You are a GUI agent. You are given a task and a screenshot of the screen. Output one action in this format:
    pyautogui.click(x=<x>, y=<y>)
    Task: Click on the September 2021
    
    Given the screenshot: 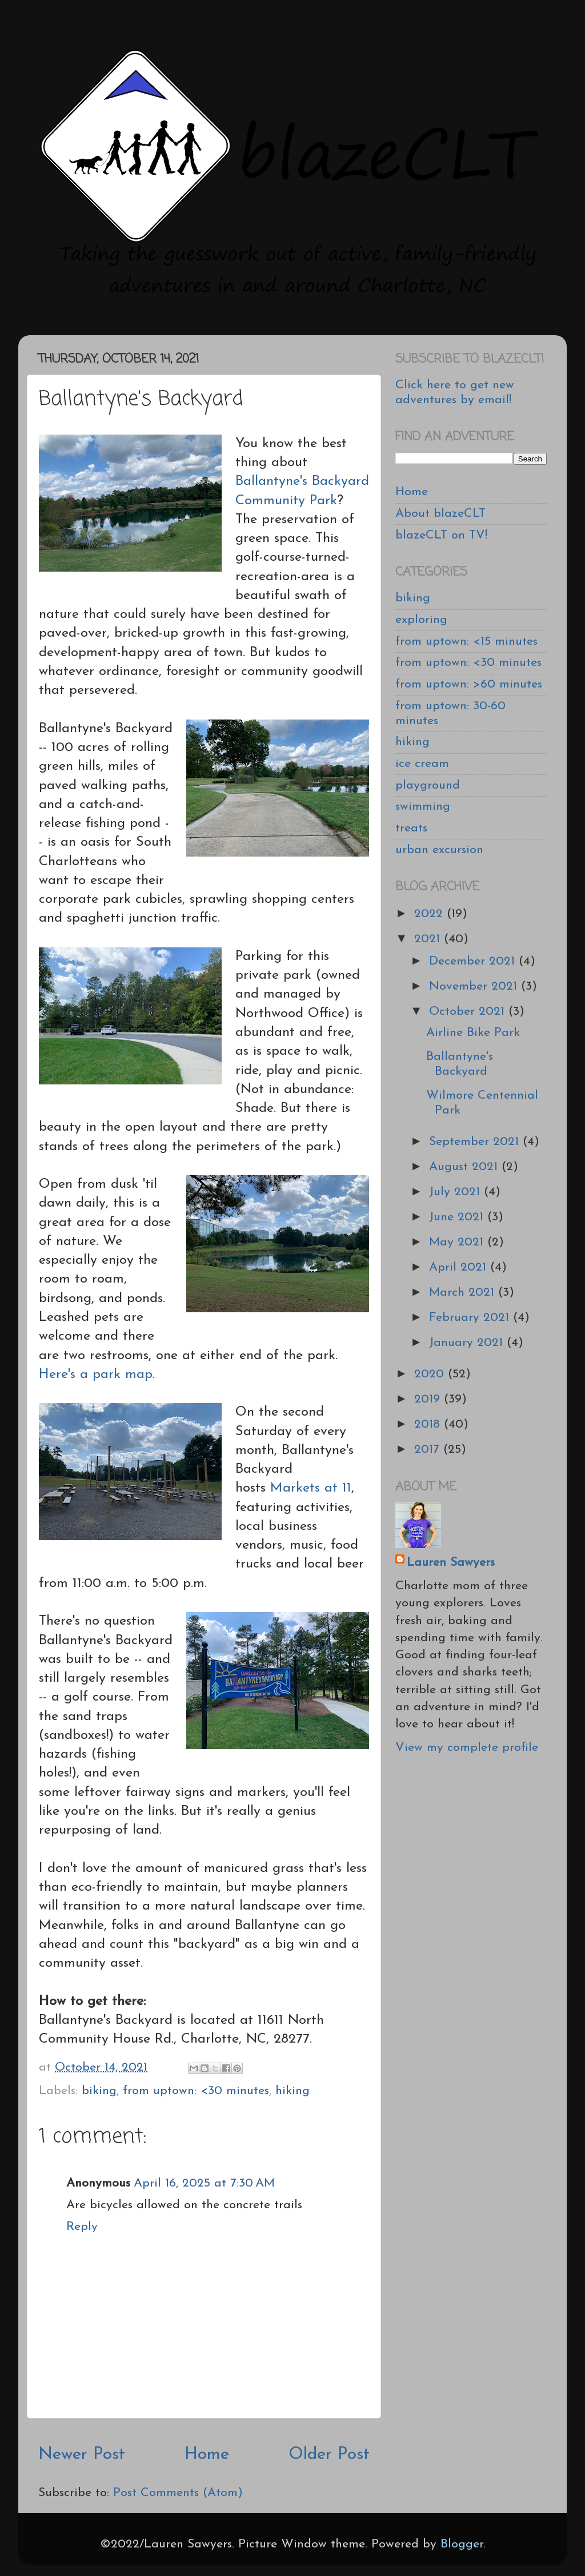 What is the action you would take?
    pyautogui.click(x=476, y=1142)
    